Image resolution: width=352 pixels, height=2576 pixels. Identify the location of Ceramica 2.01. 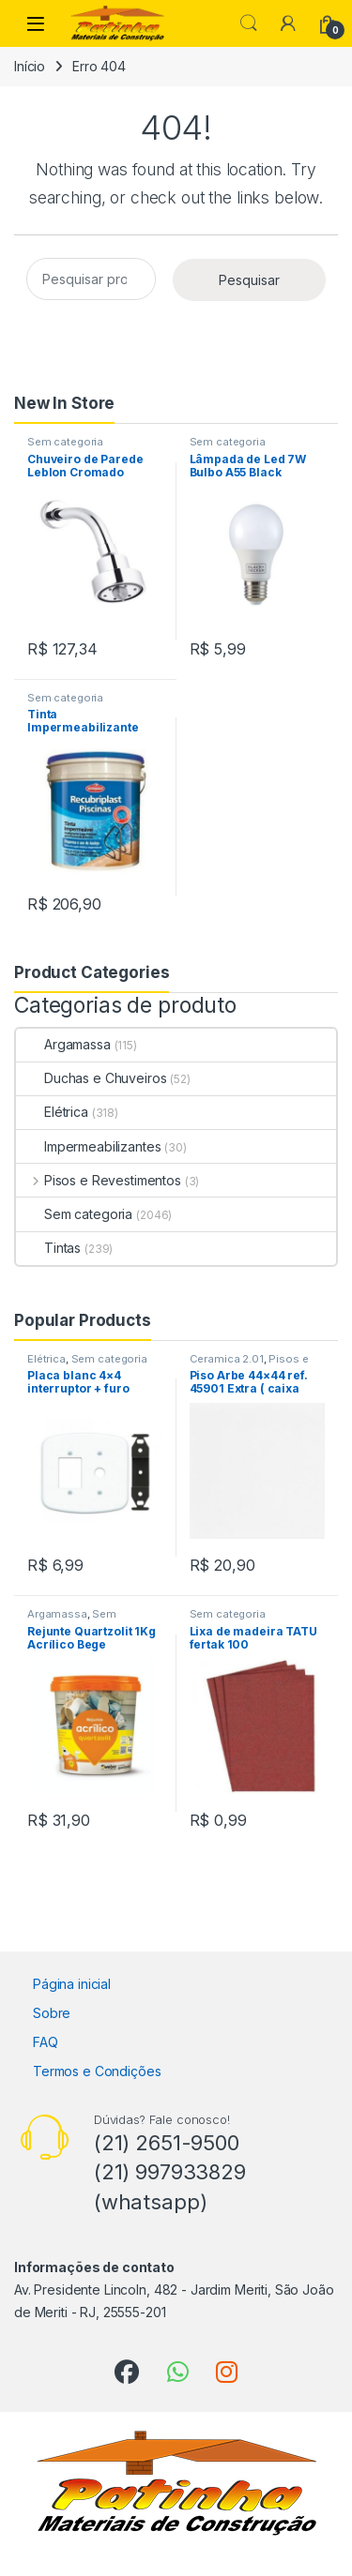
(227, 1358).